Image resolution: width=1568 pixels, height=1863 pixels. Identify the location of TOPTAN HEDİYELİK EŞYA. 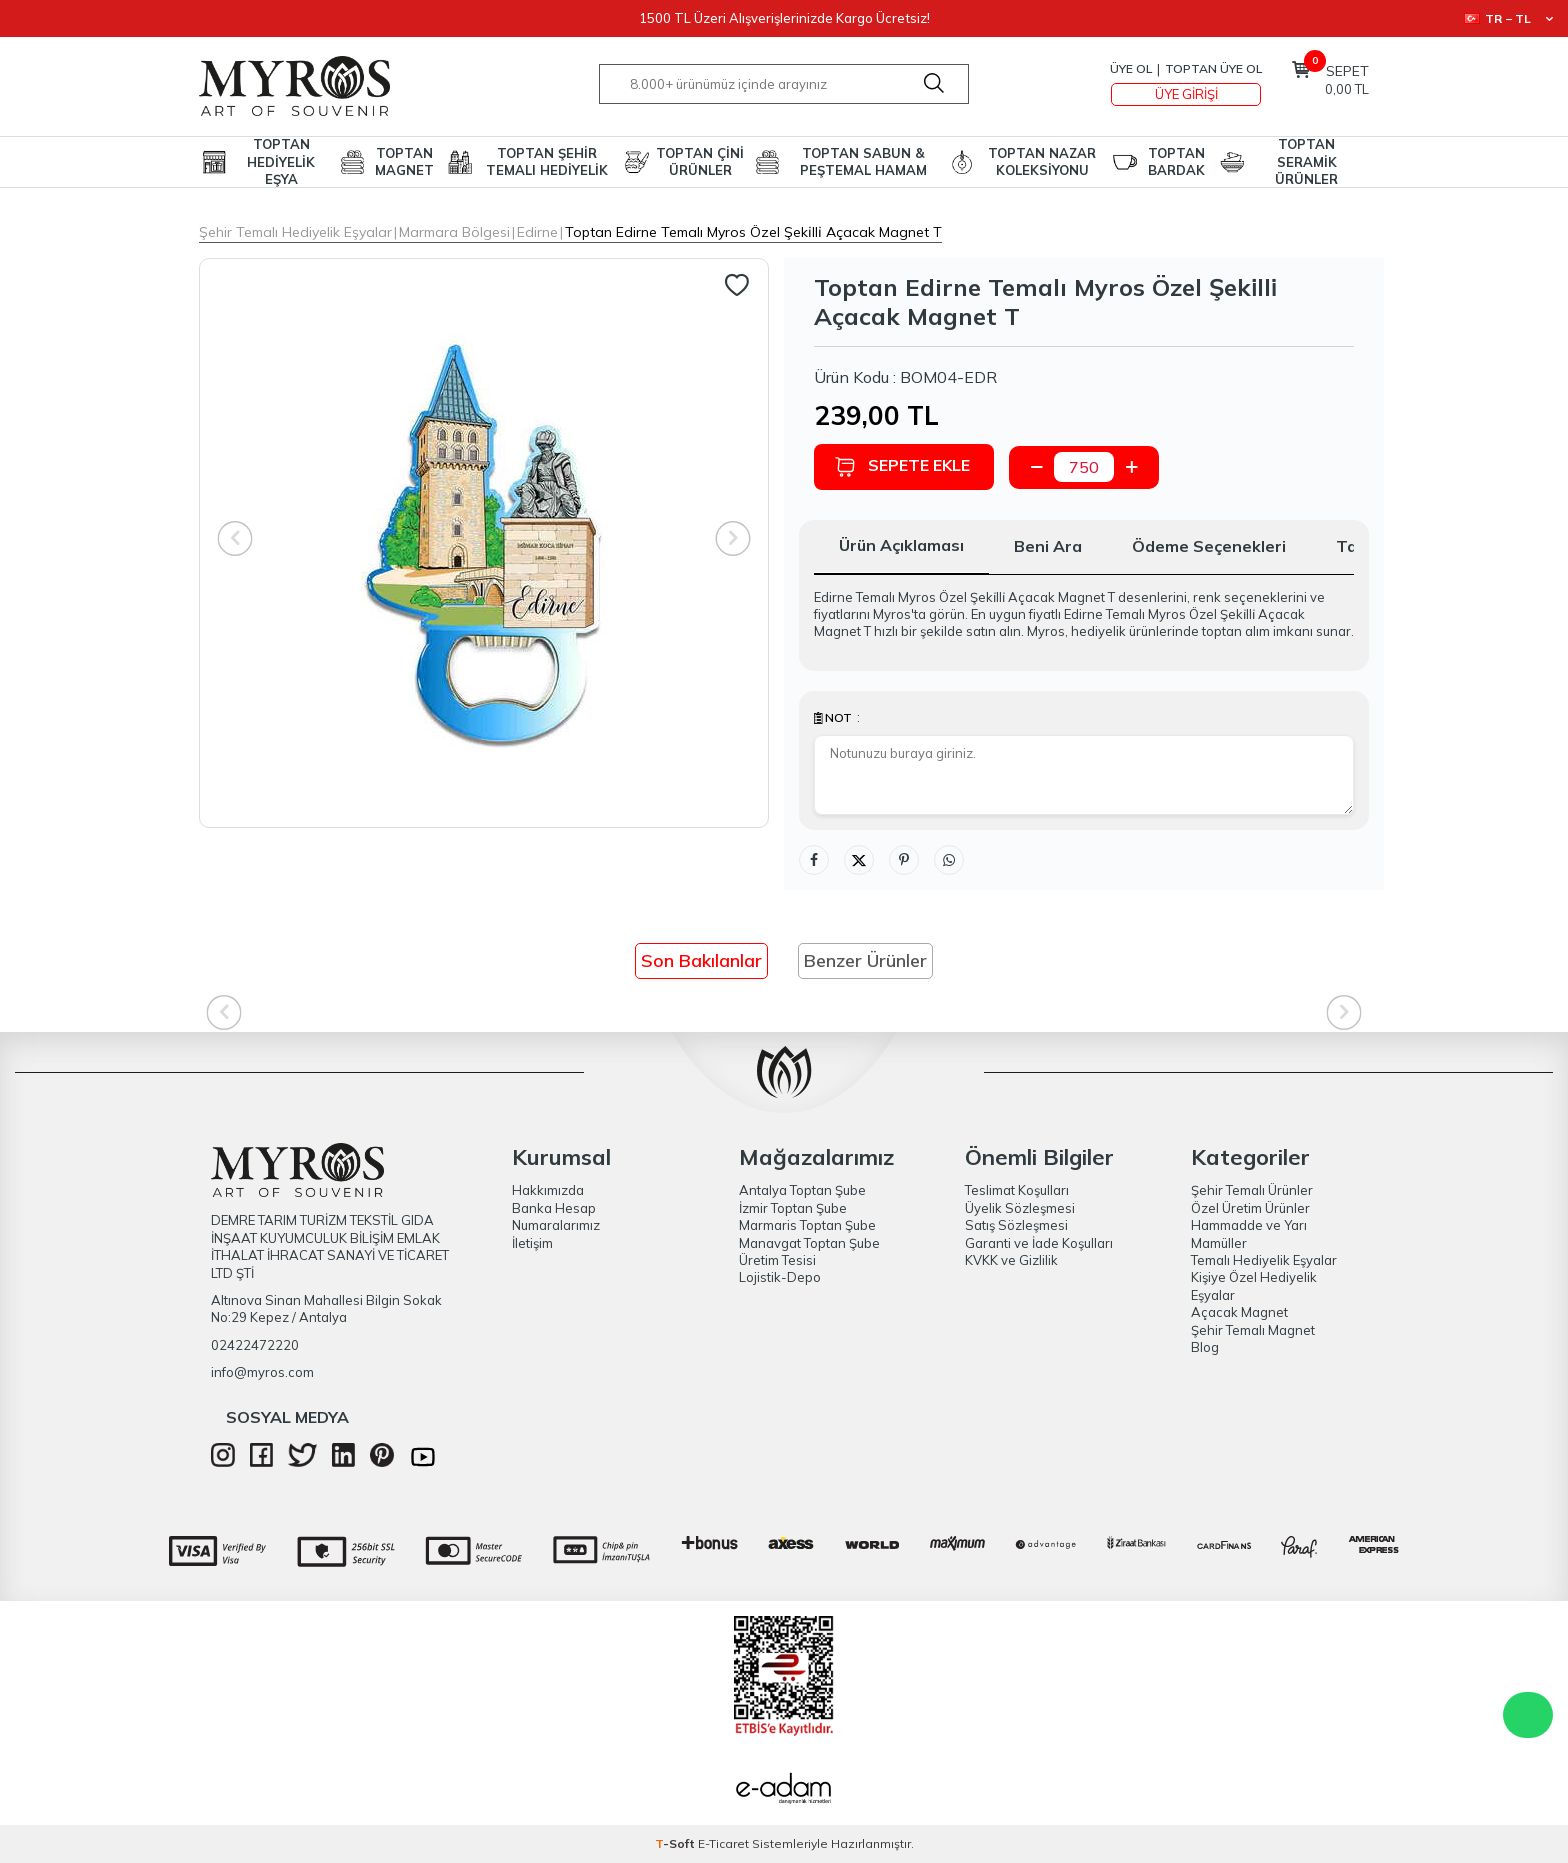
(281, 162).